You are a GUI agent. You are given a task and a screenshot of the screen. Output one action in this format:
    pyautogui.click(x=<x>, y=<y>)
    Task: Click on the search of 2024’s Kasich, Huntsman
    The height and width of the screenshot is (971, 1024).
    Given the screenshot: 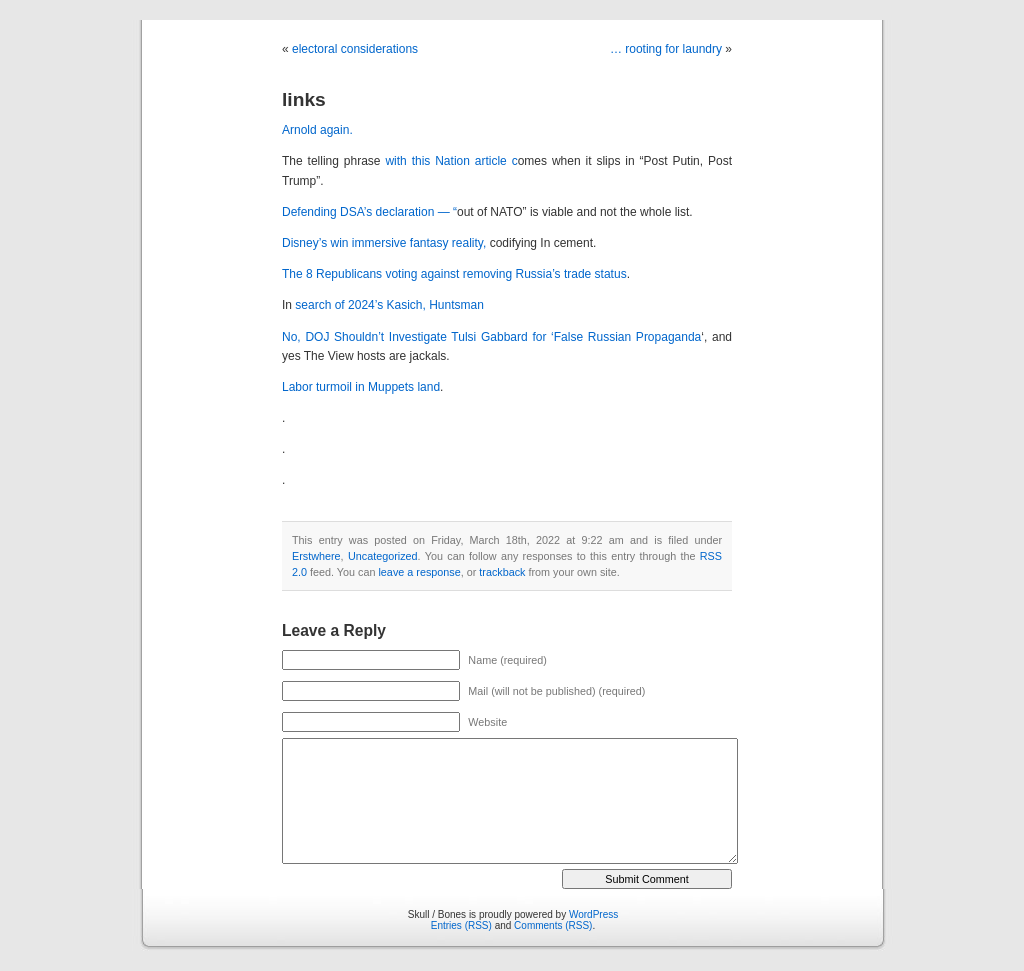 What is the action you would take?
    pyautogui.click(x=389, y=305)
    